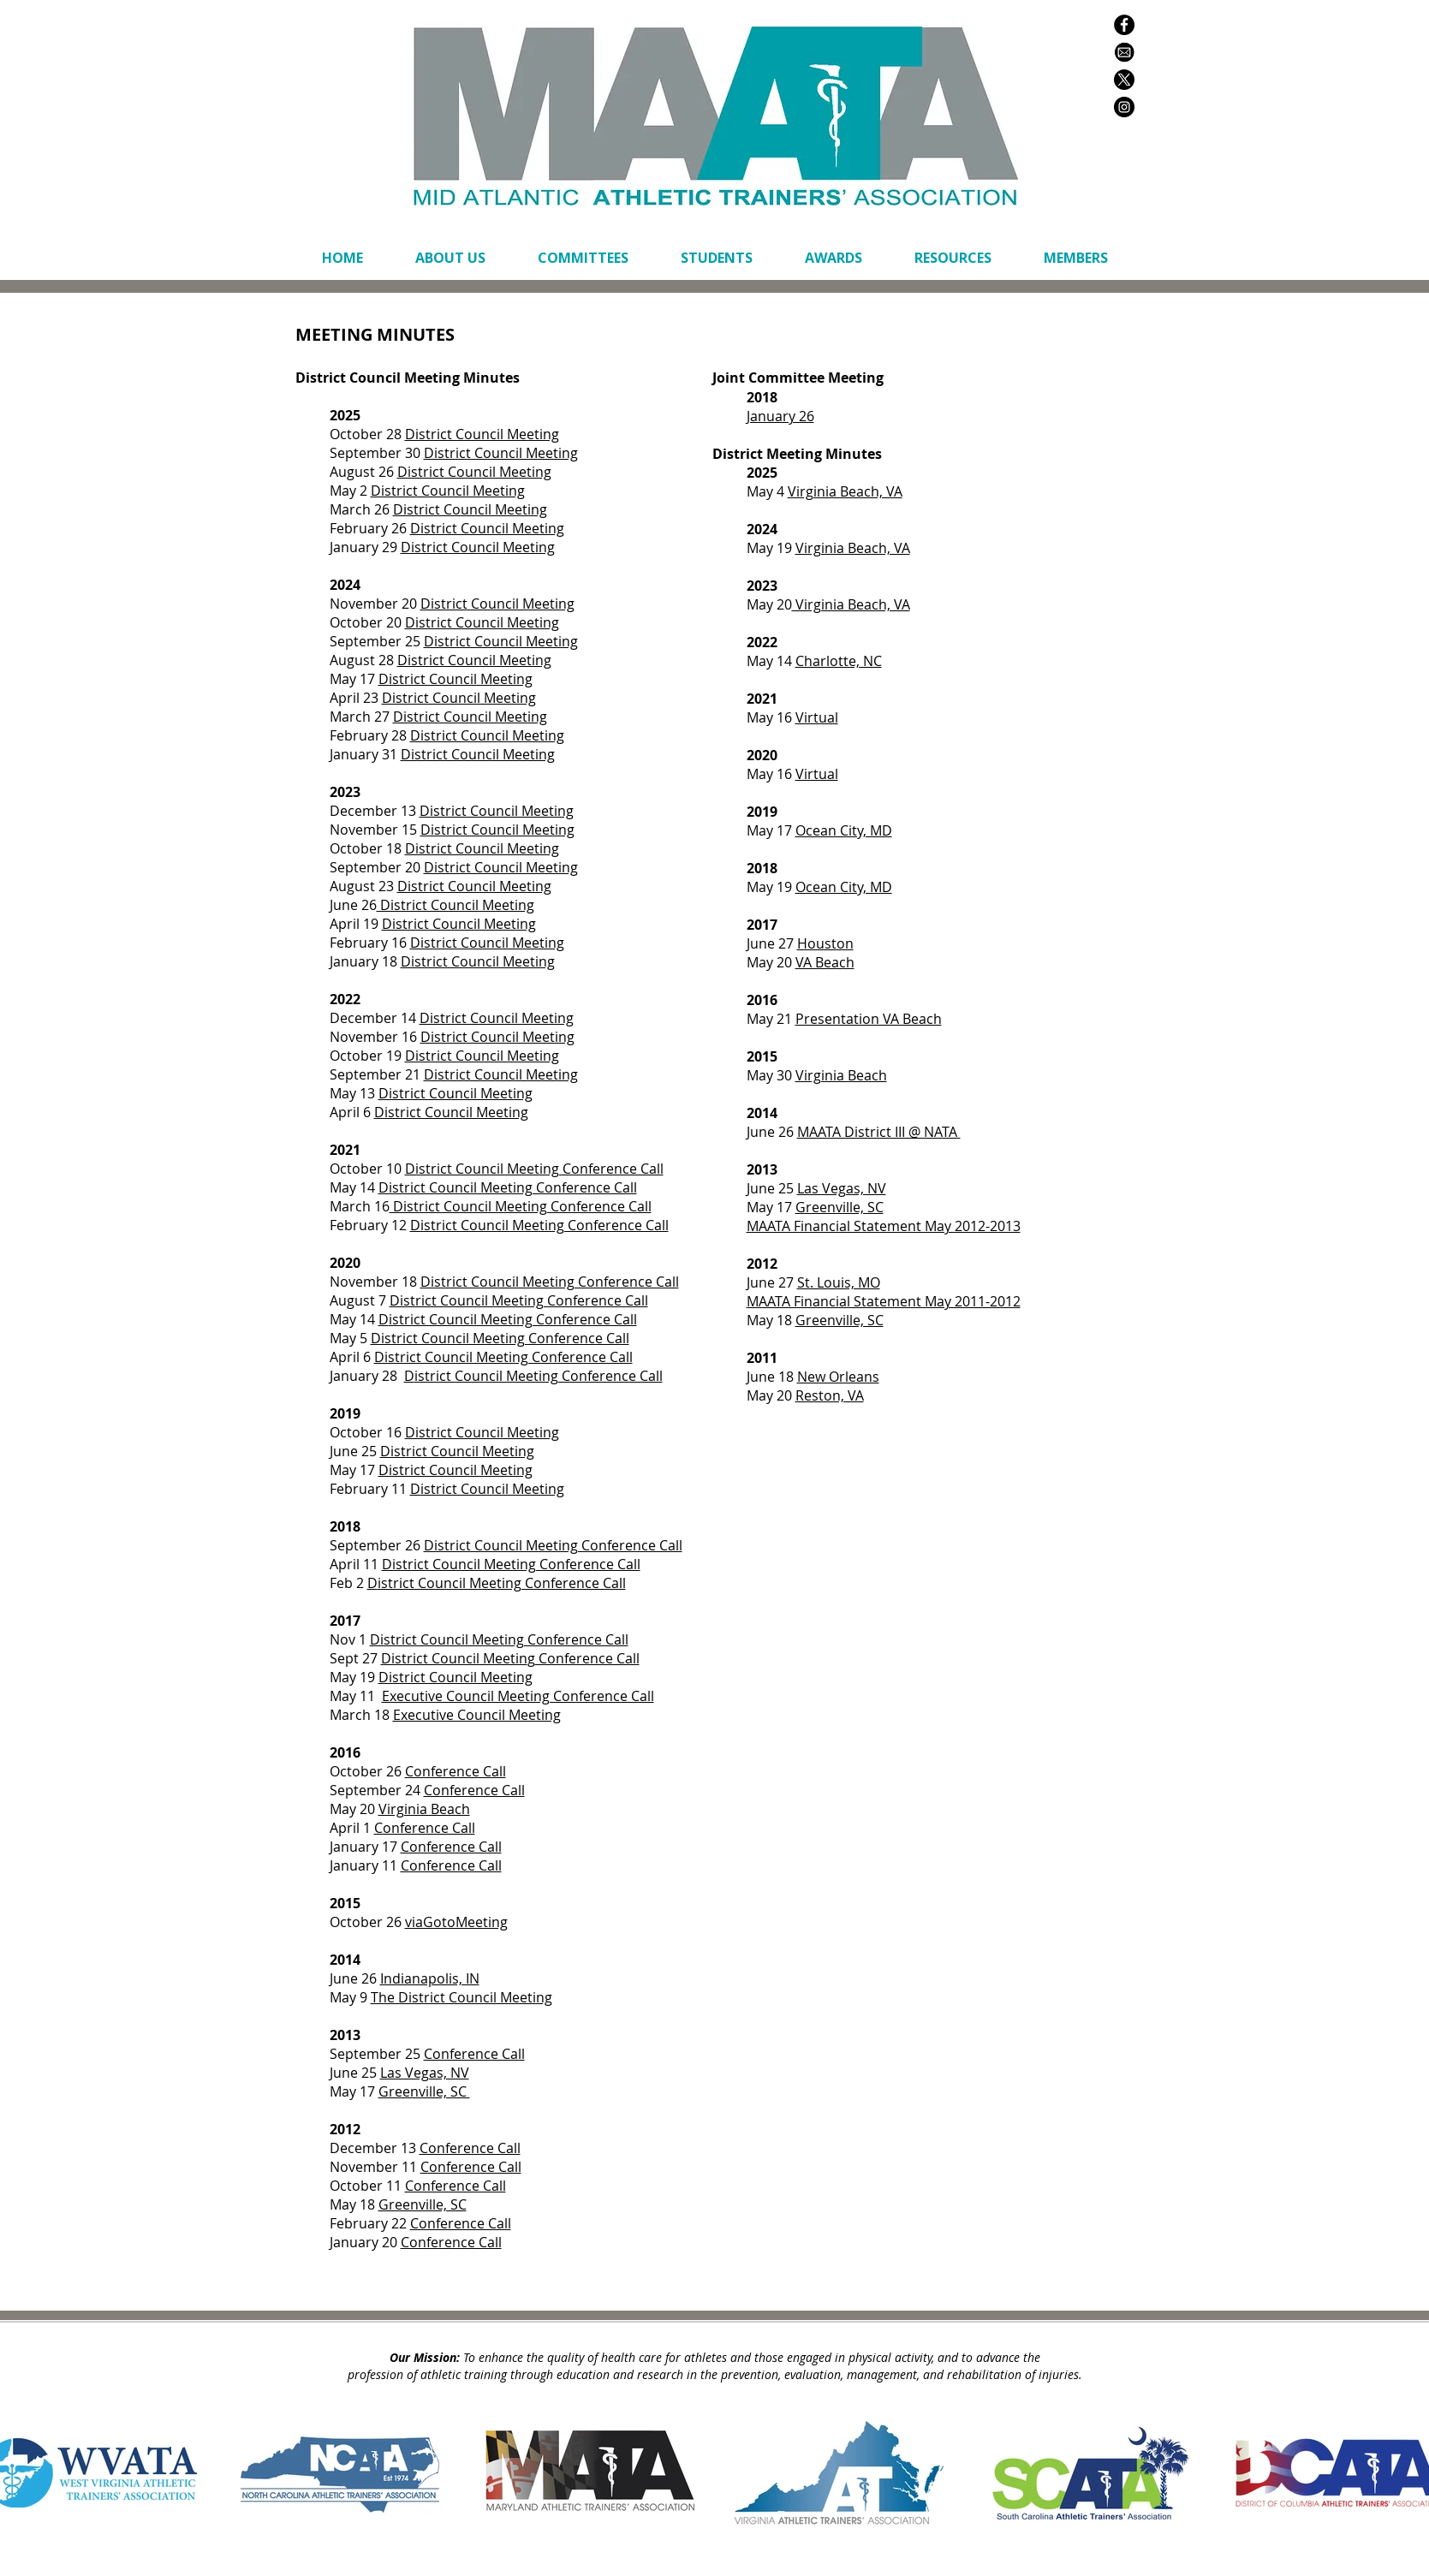 This screenshot has height=2576, width=1429. I want to click on Las Vegas, NV, so click(424, 2072).